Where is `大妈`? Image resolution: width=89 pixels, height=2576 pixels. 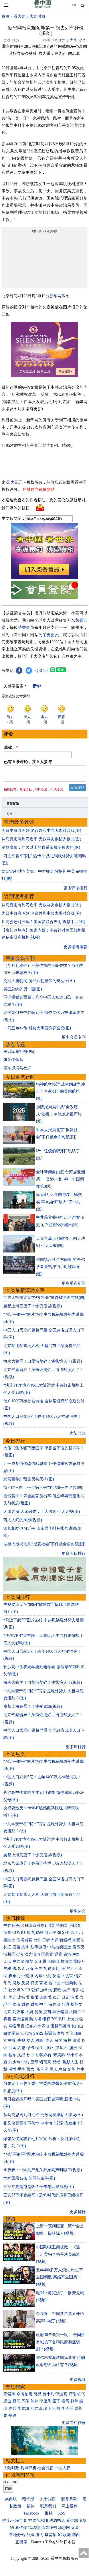 大妈 is located at coordinates (29, 2014).